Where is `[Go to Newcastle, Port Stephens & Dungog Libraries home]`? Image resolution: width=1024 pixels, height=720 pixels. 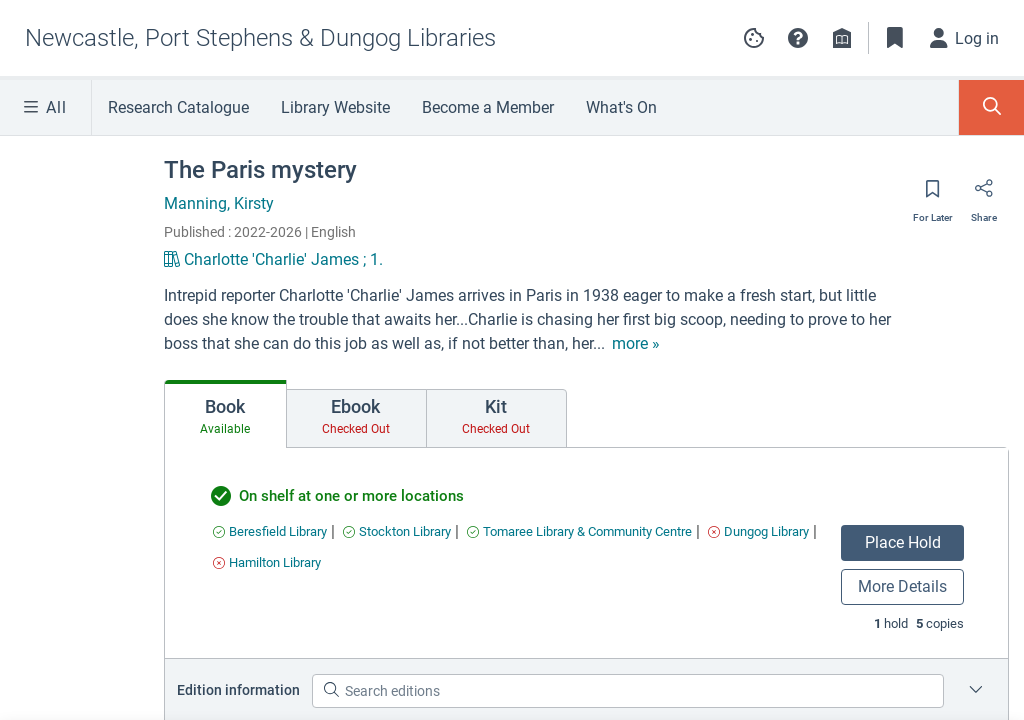
[Go to Newcastle, Port Stephens & Dungog Libraries home] is located at coordinates (260, 38).